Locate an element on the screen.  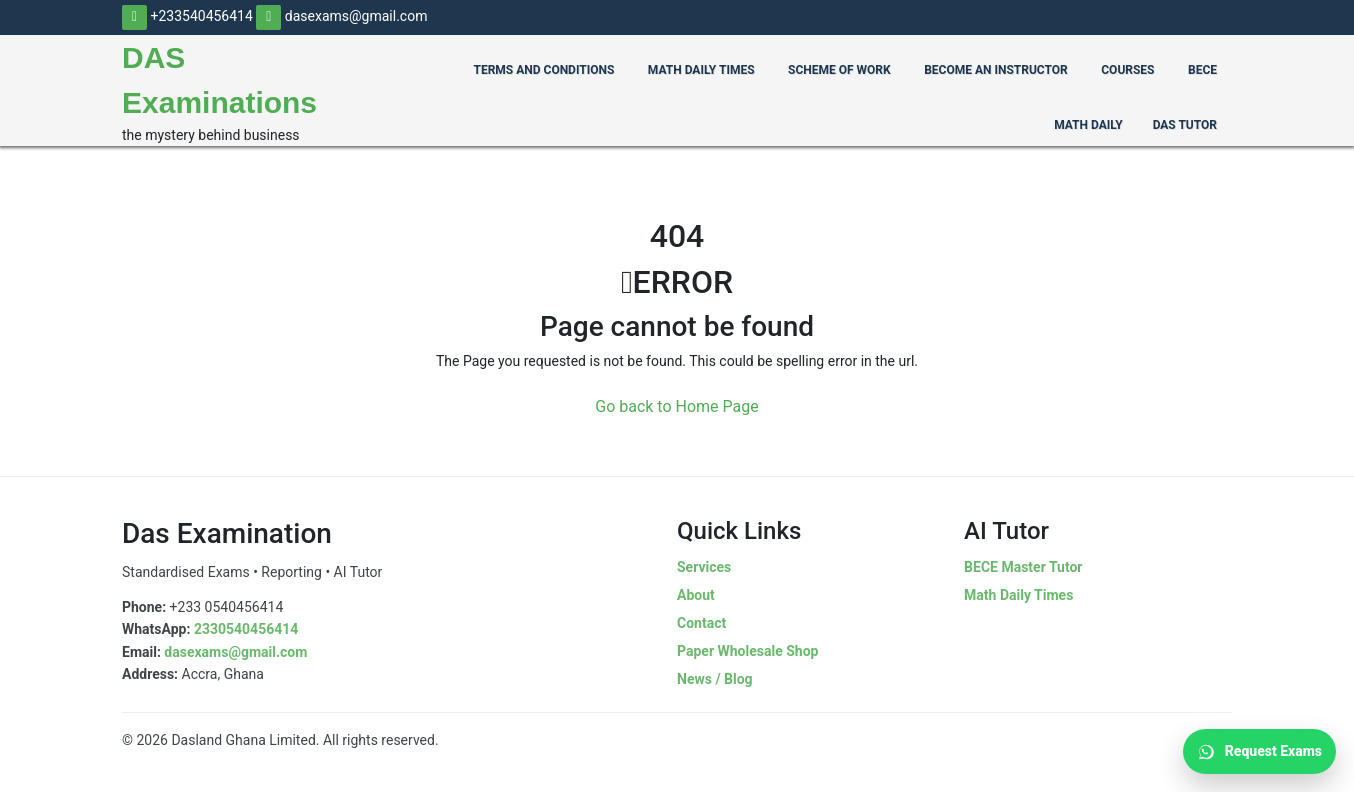
Math Daily Times is located at coordinates (1018, 595).